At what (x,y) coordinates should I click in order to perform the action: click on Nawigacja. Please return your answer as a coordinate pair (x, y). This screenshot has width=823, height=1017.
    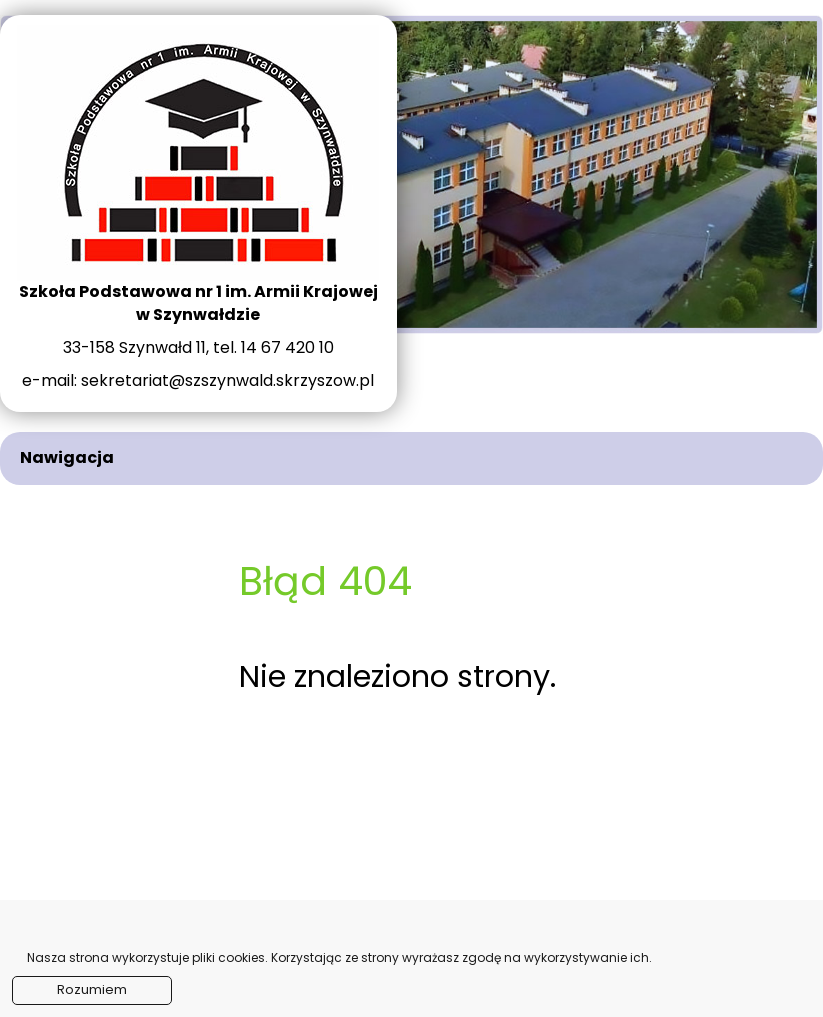
    Looking at the image, I should click on (67, 457).